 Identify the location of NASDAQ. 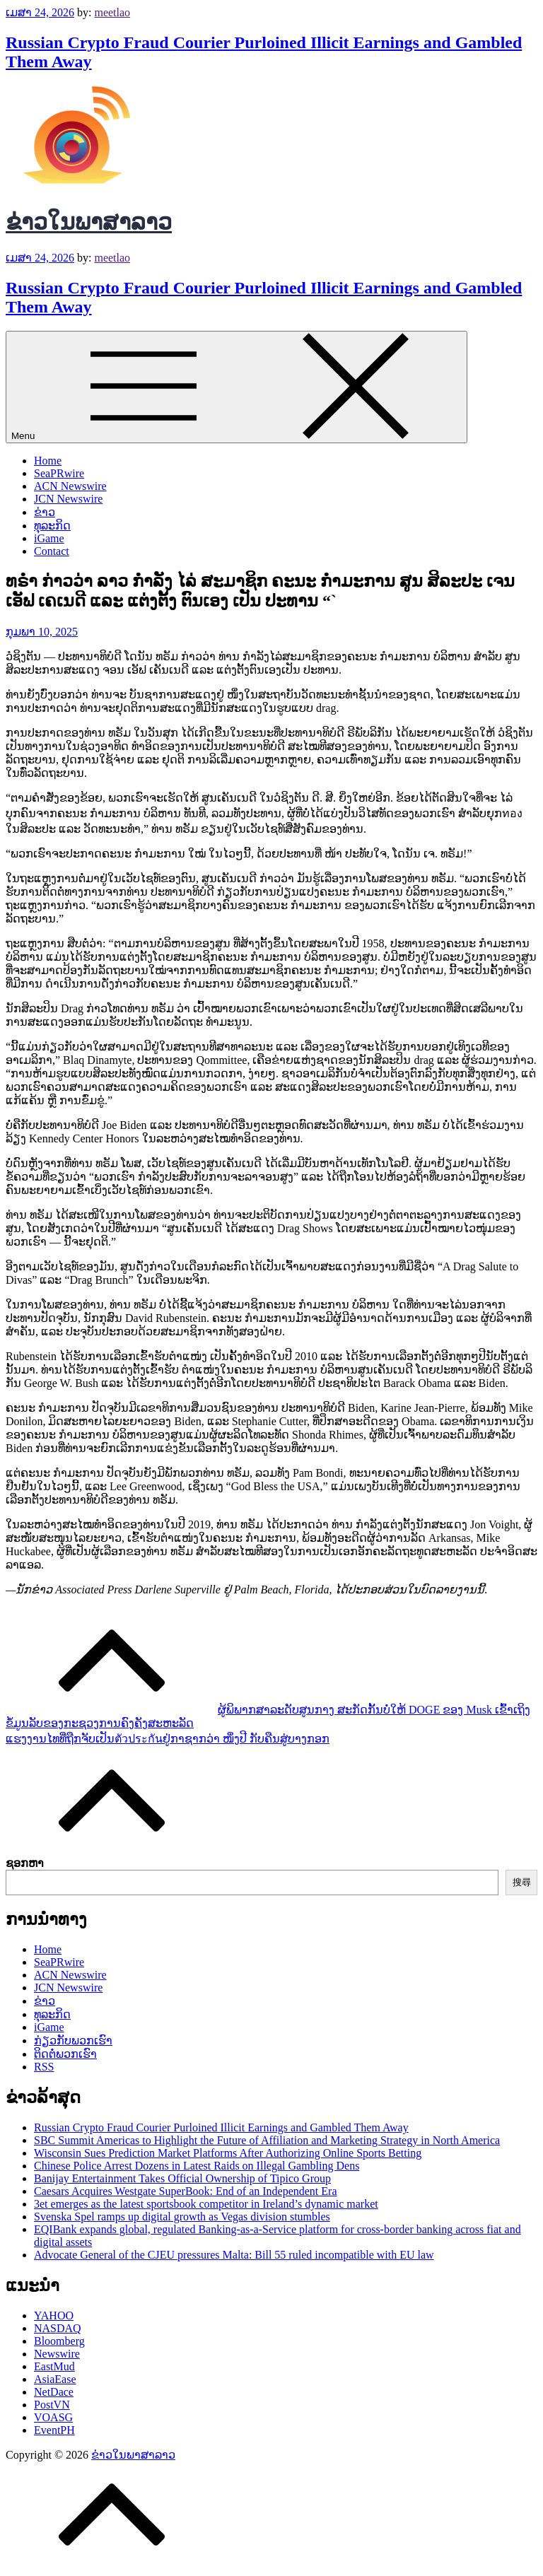
(57, 2328).